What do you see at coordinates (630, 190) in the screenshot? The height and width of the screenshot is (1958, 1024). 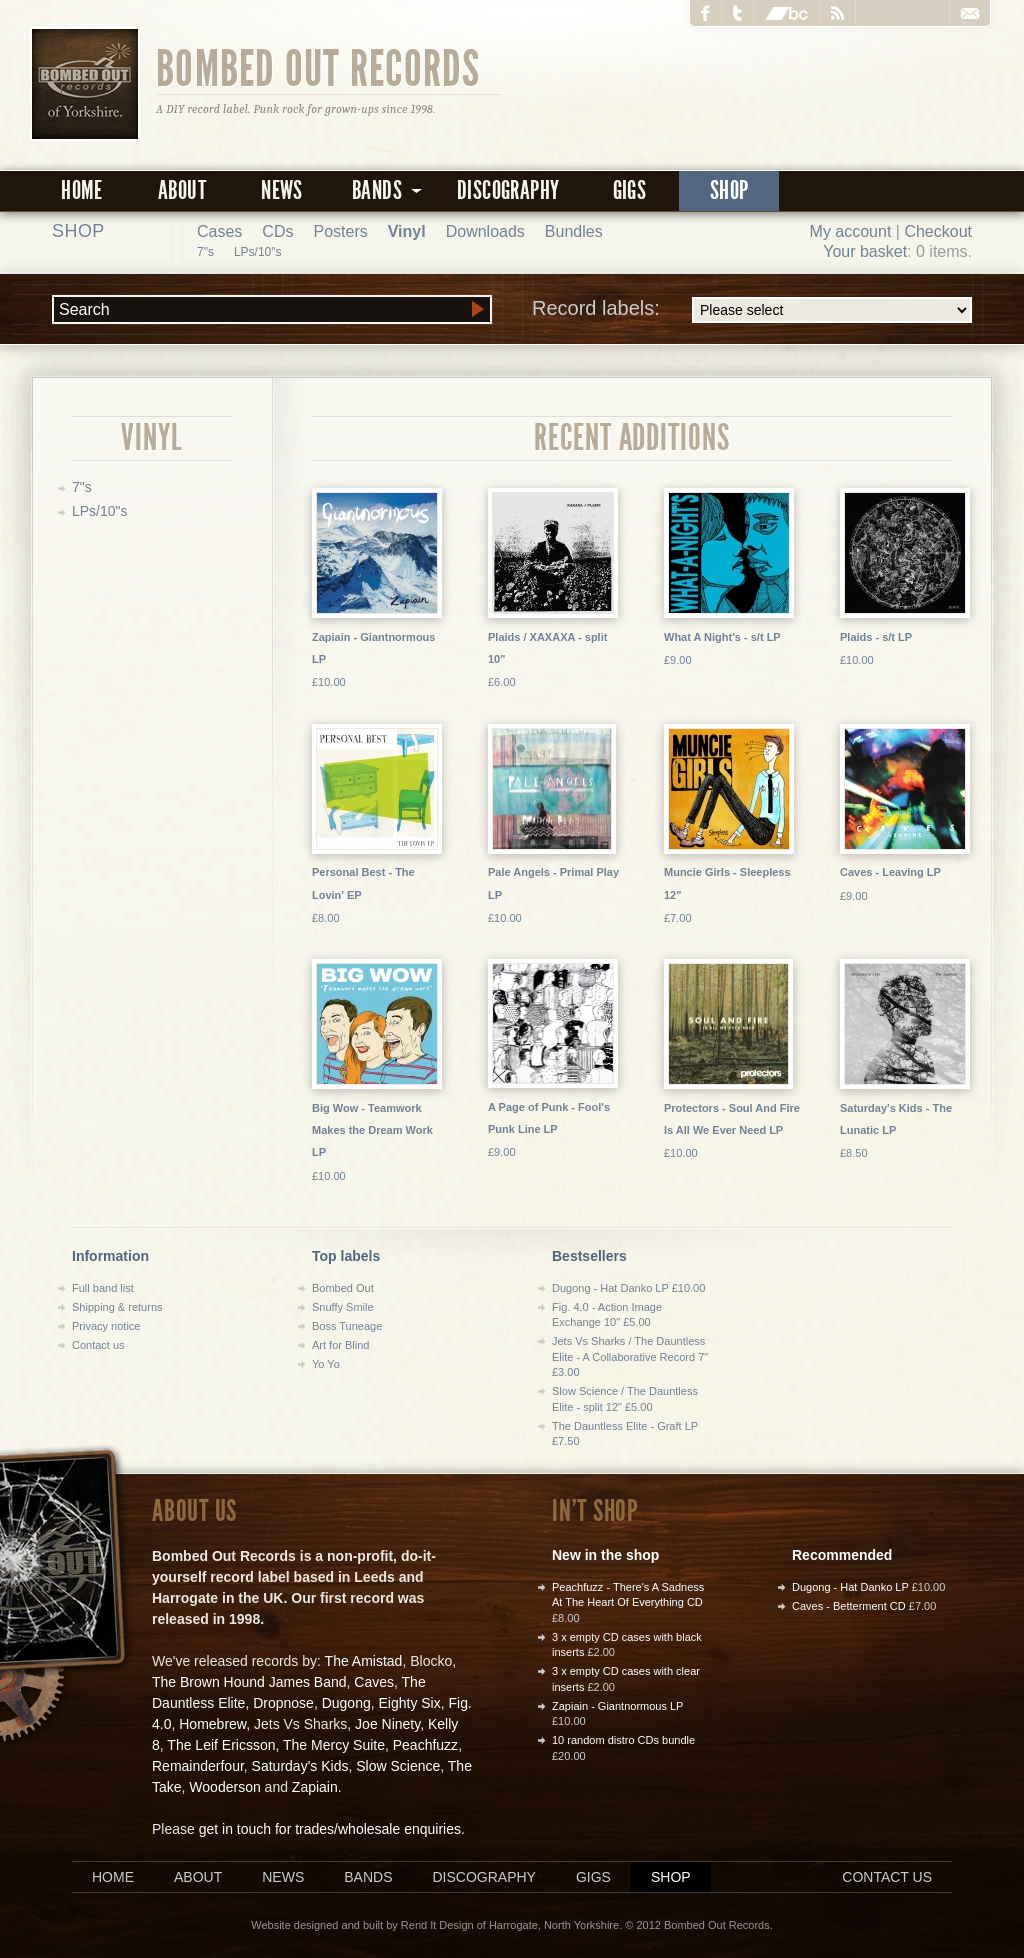 I see `Gigs` at bounding box center [630, 190].